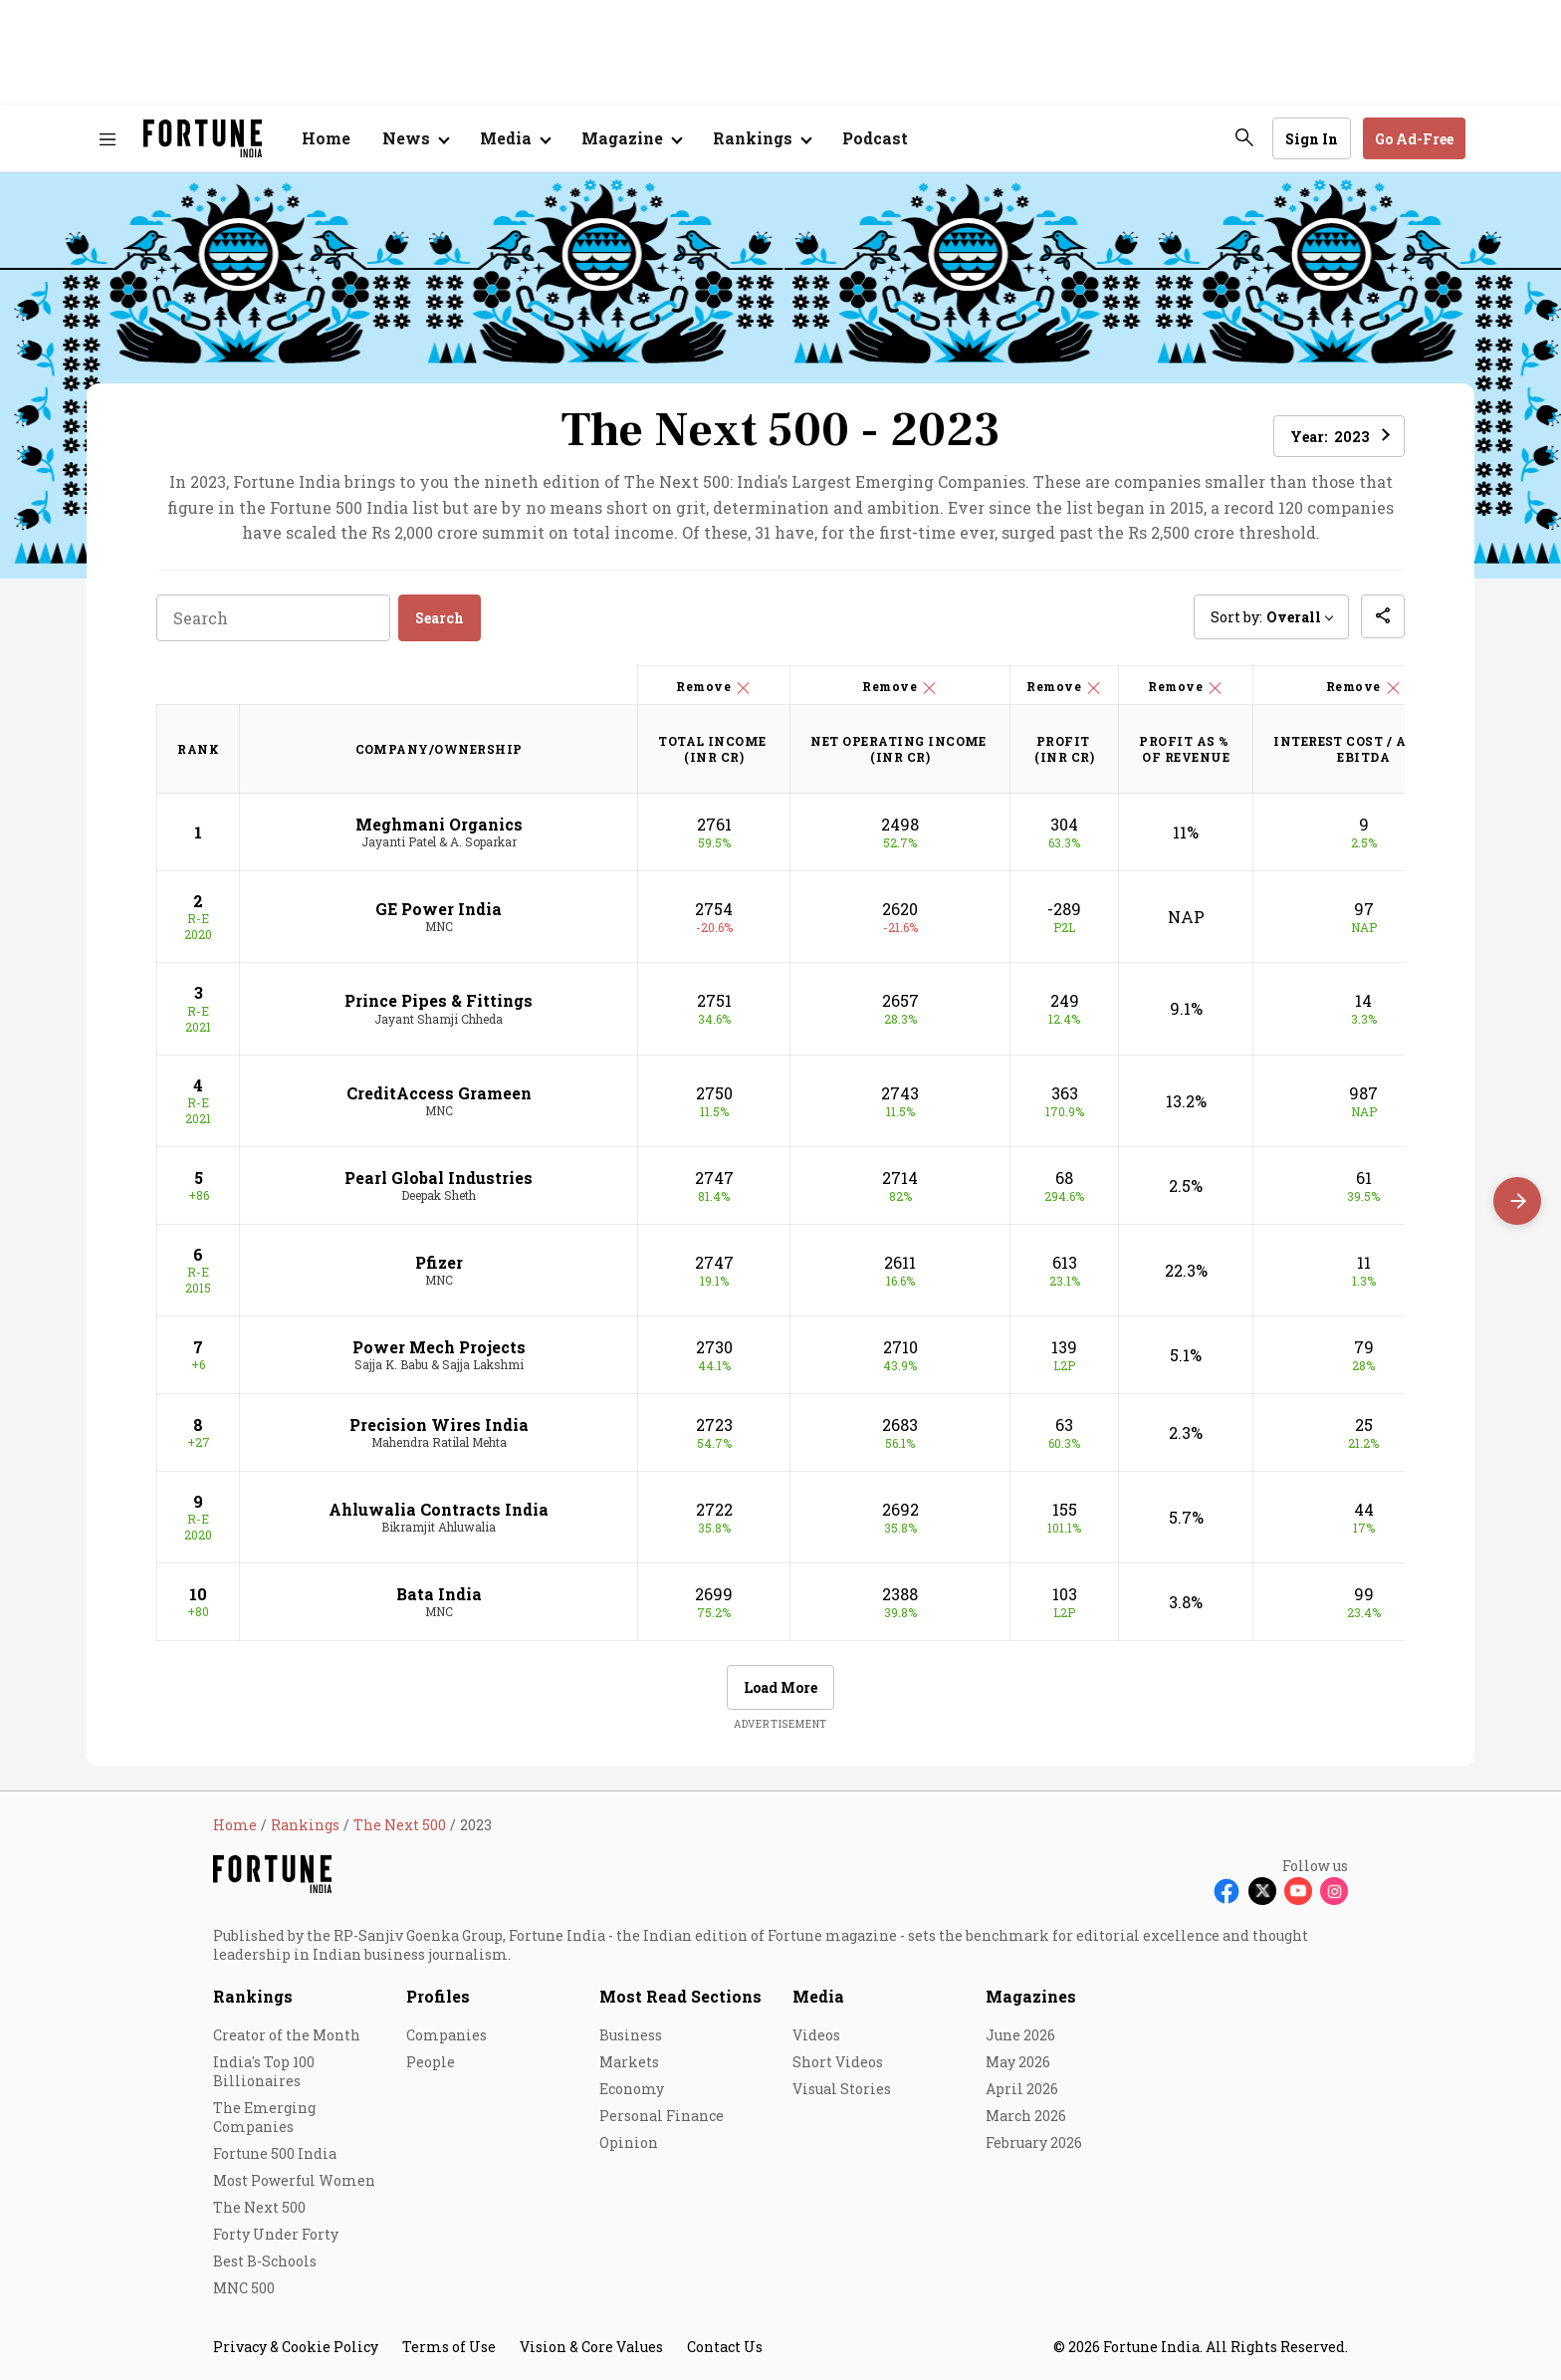 This screenshot has height=2380, width=1561. I want to click on Home, so click(326, 137).